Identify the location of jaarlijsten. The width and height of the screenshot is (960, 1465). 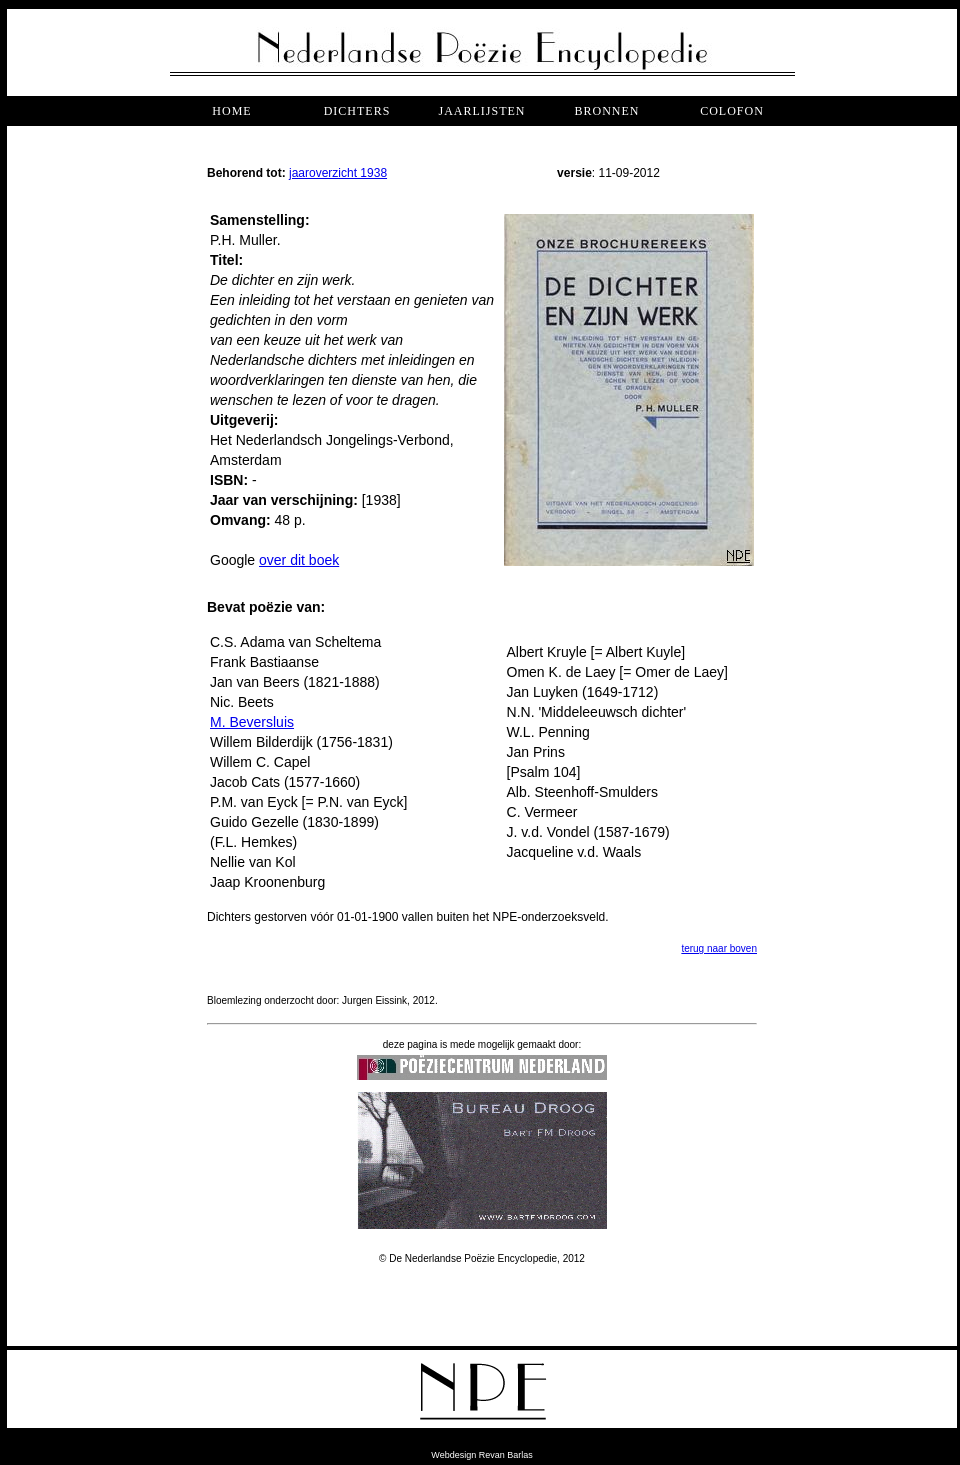
(481, 111).